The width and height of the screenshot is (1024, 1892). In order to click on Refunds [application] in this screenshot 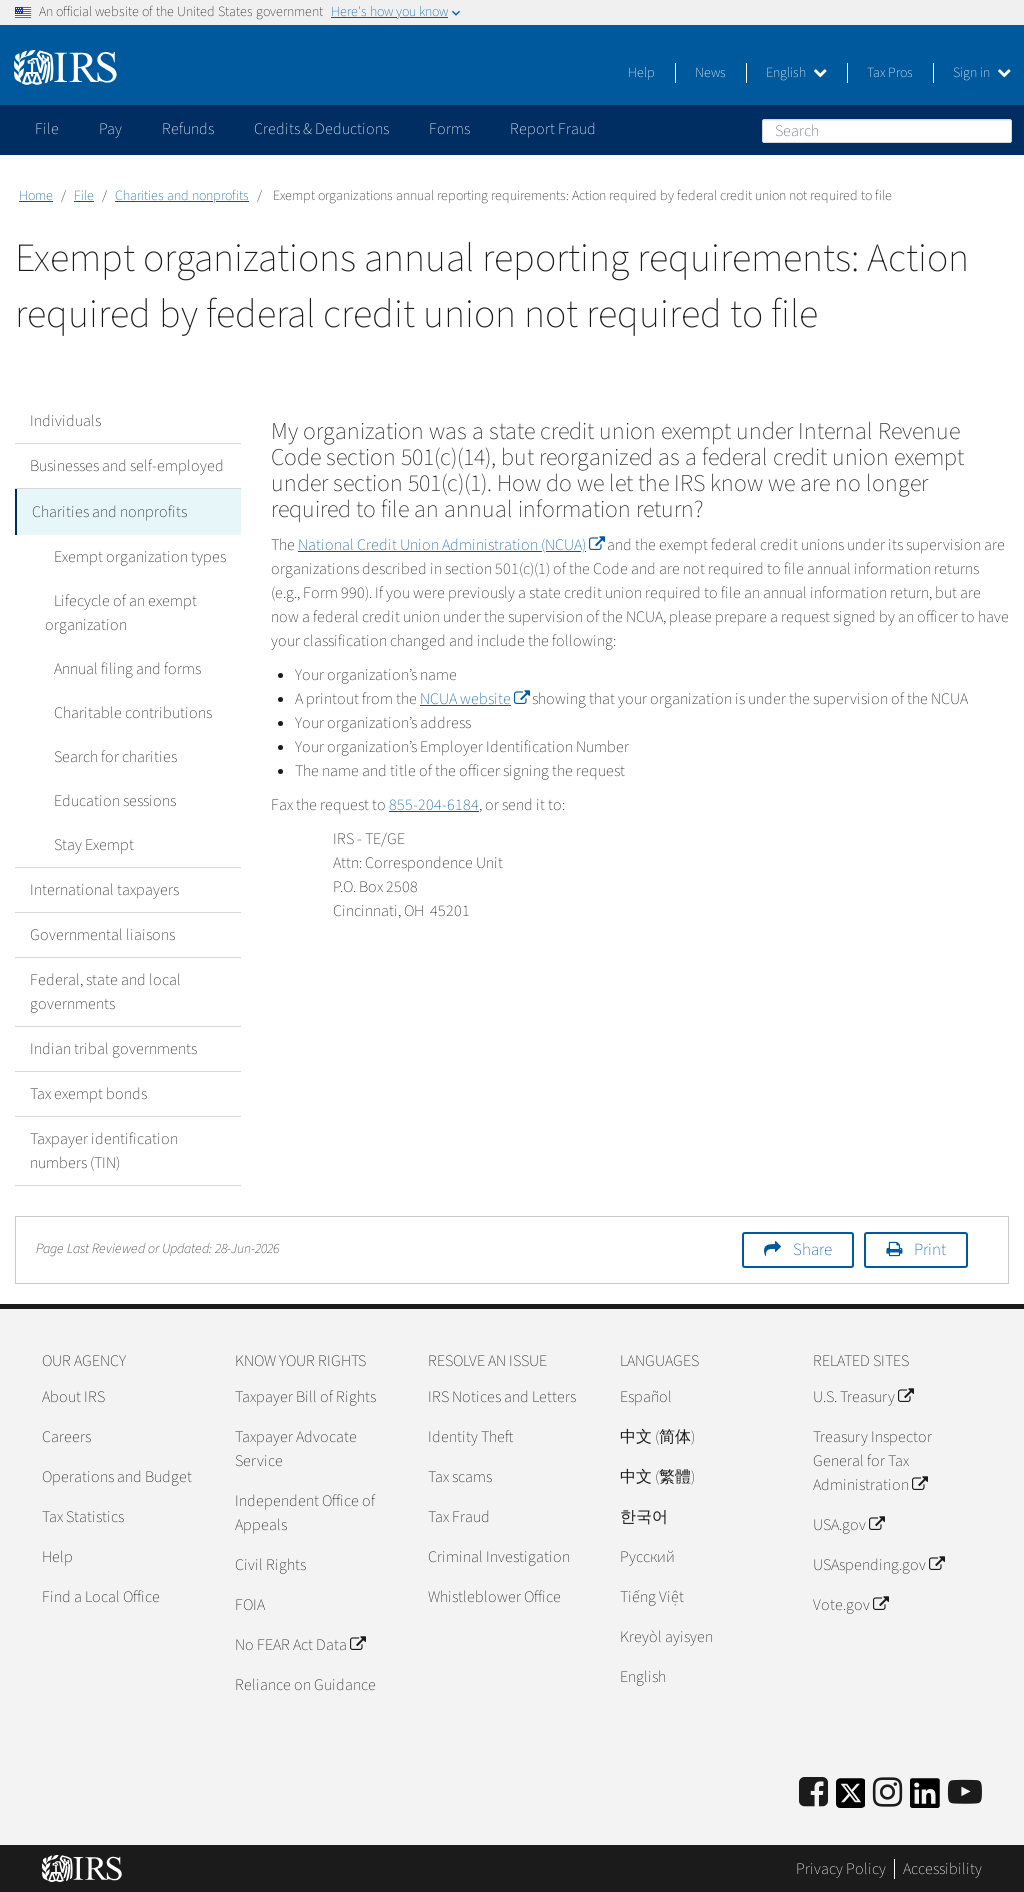, I will do `click(188, 129)`.